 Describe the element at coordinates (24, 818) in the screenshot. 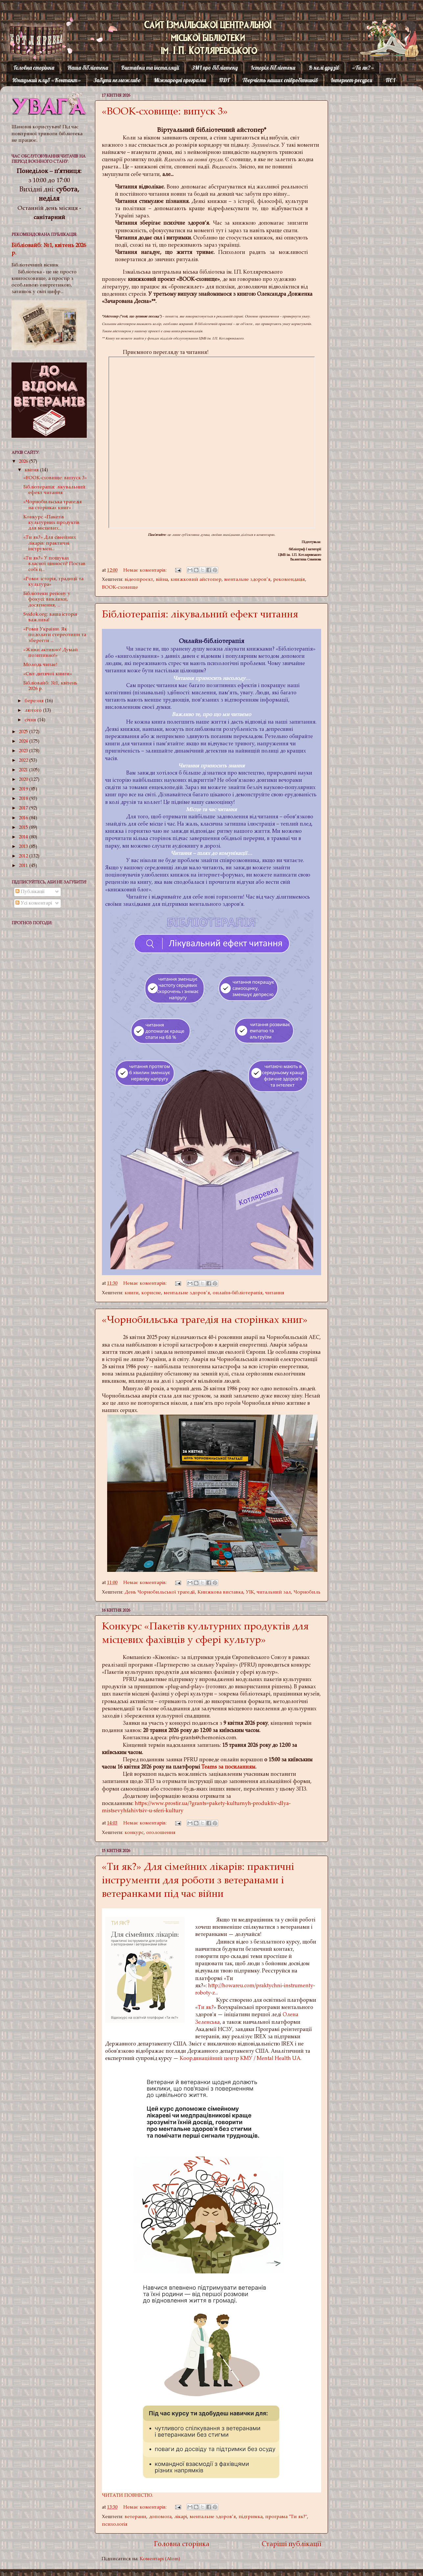

I see `2016` at that location.